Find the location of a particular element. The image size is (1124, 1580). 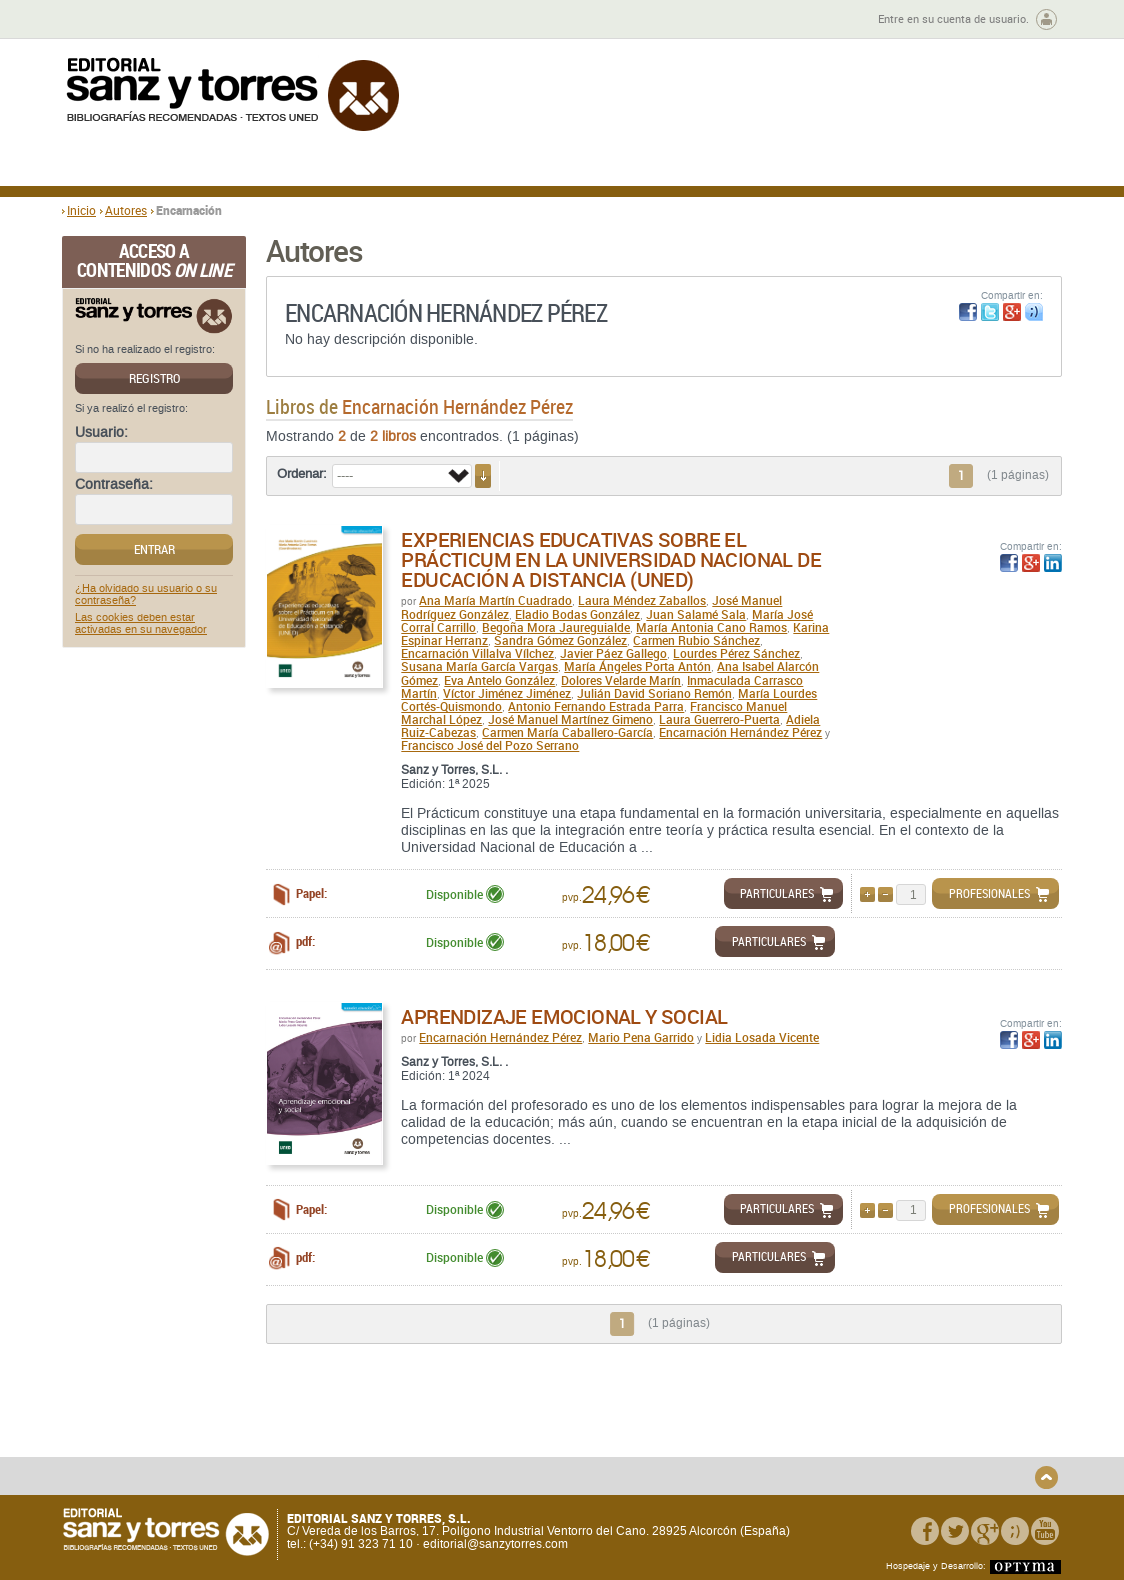

Política de Cookies is located at coordinates (867, 1452).